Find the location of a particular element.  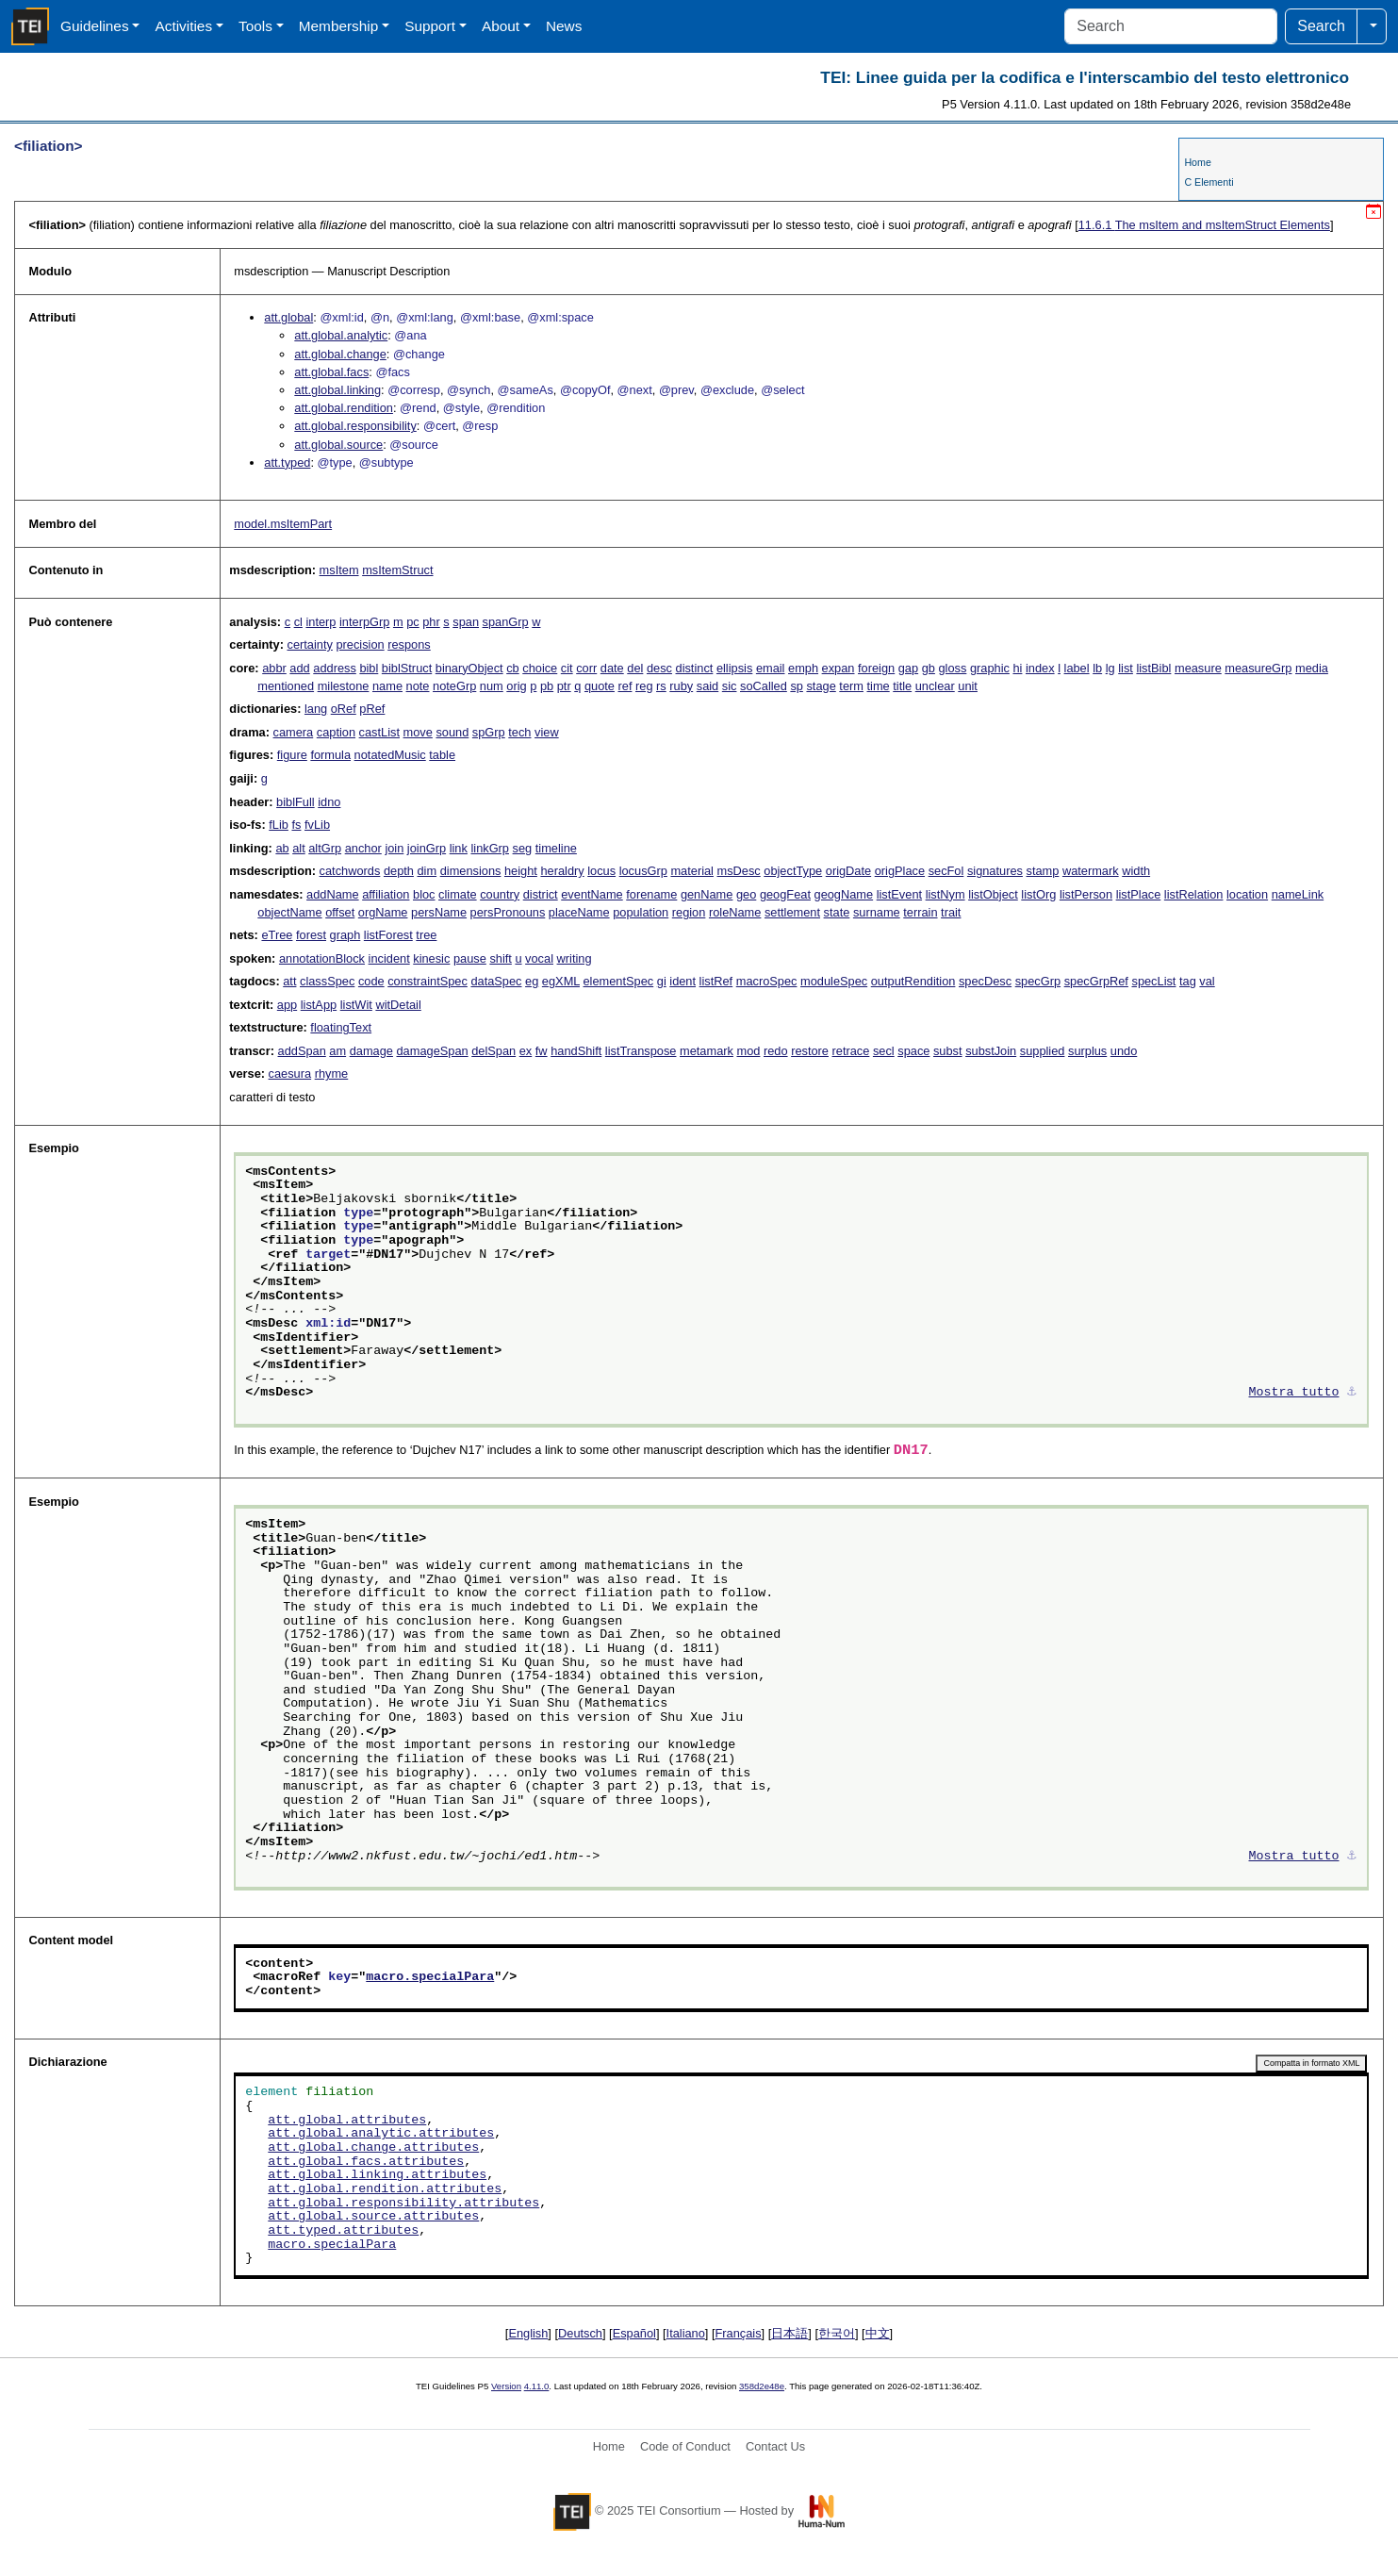

Activities [button] is located at coordinates (183, 26).